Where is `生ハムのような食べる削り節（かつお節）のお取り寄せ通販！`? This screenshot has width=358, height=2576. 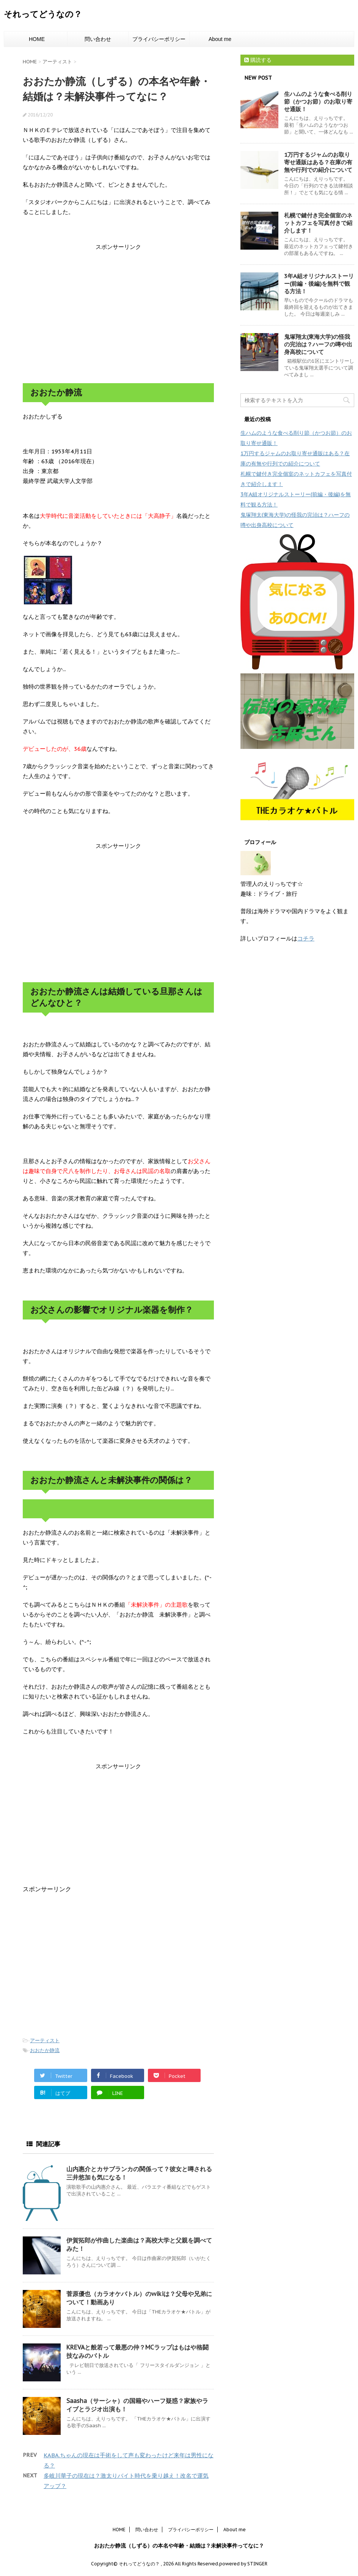 生ハムのような食べる削り節（かつお節）のお取り寄せ通販！ is located at coordinates (318, 101).